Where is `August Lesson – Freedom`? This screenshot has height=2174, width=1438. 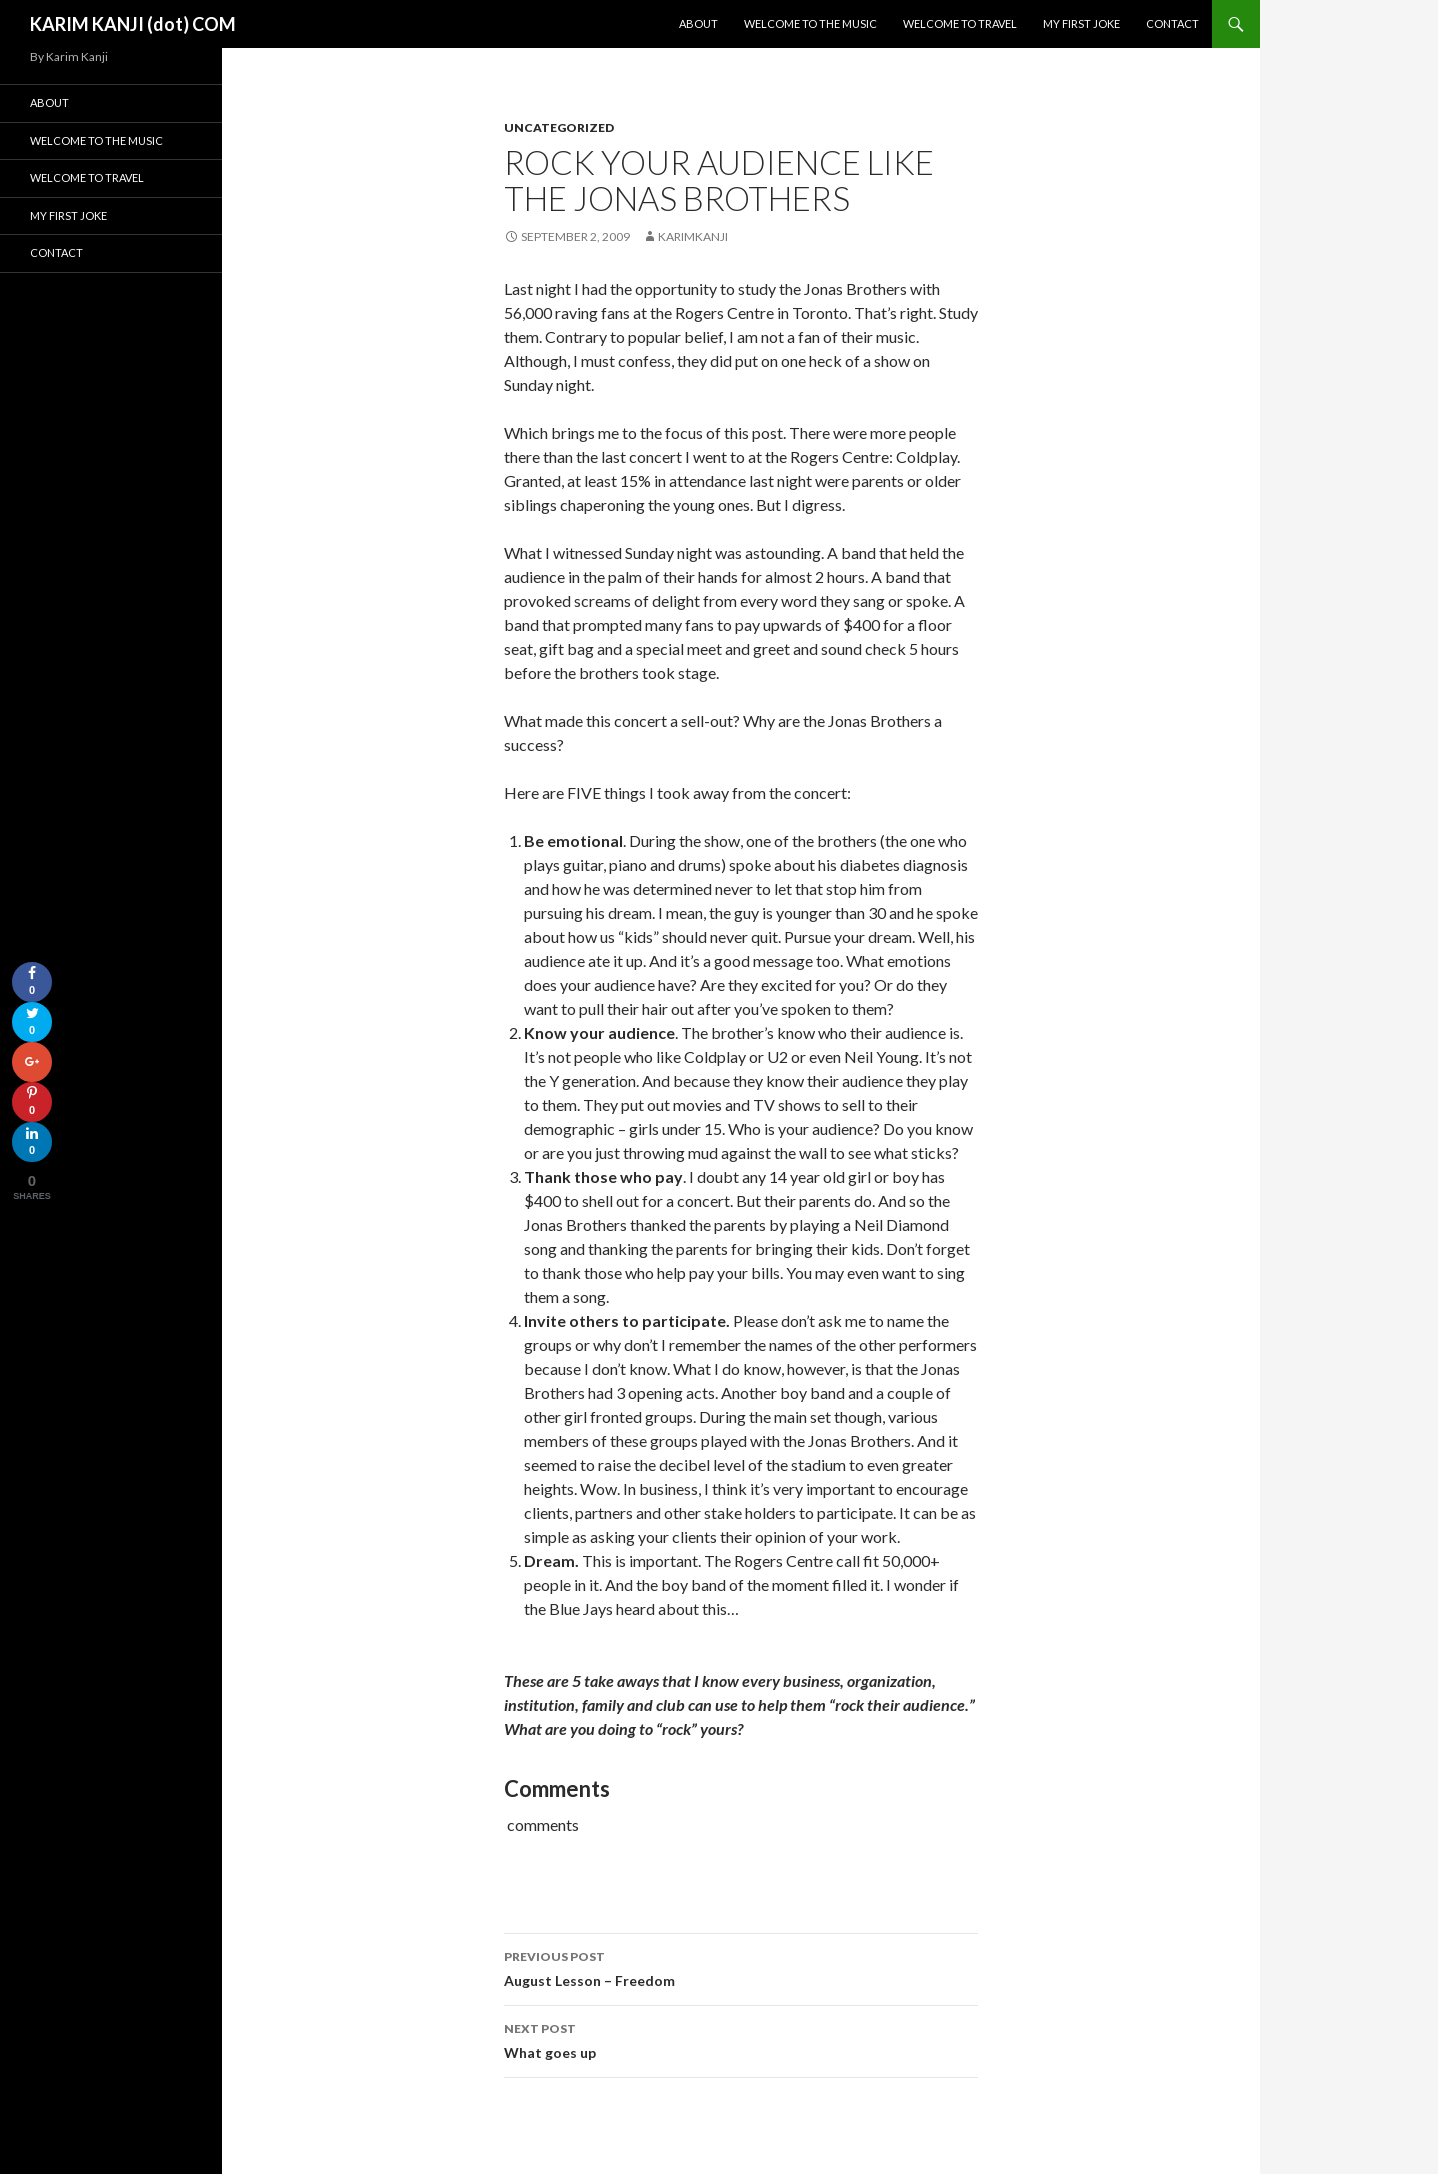
August Lesson – Freedom is located at coordinates (741, 1967).